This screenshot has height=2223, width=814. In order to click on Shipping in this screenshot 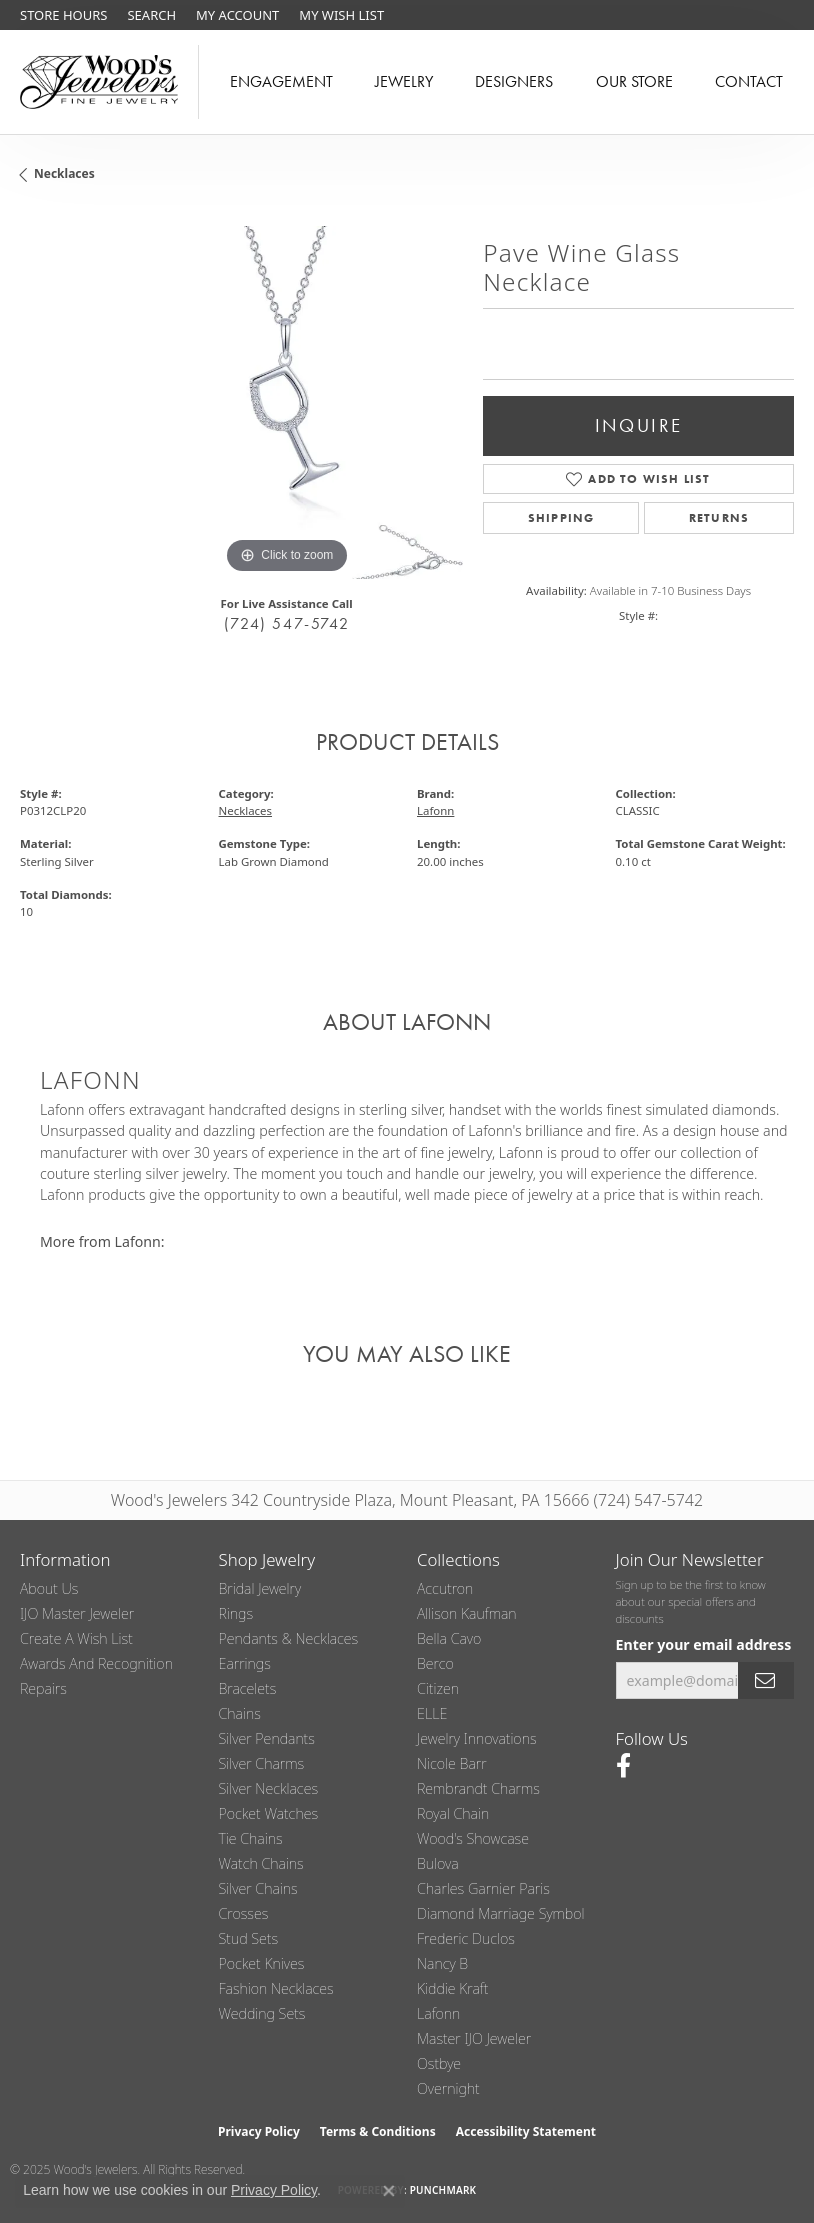, I will do `click(561, 518)`.